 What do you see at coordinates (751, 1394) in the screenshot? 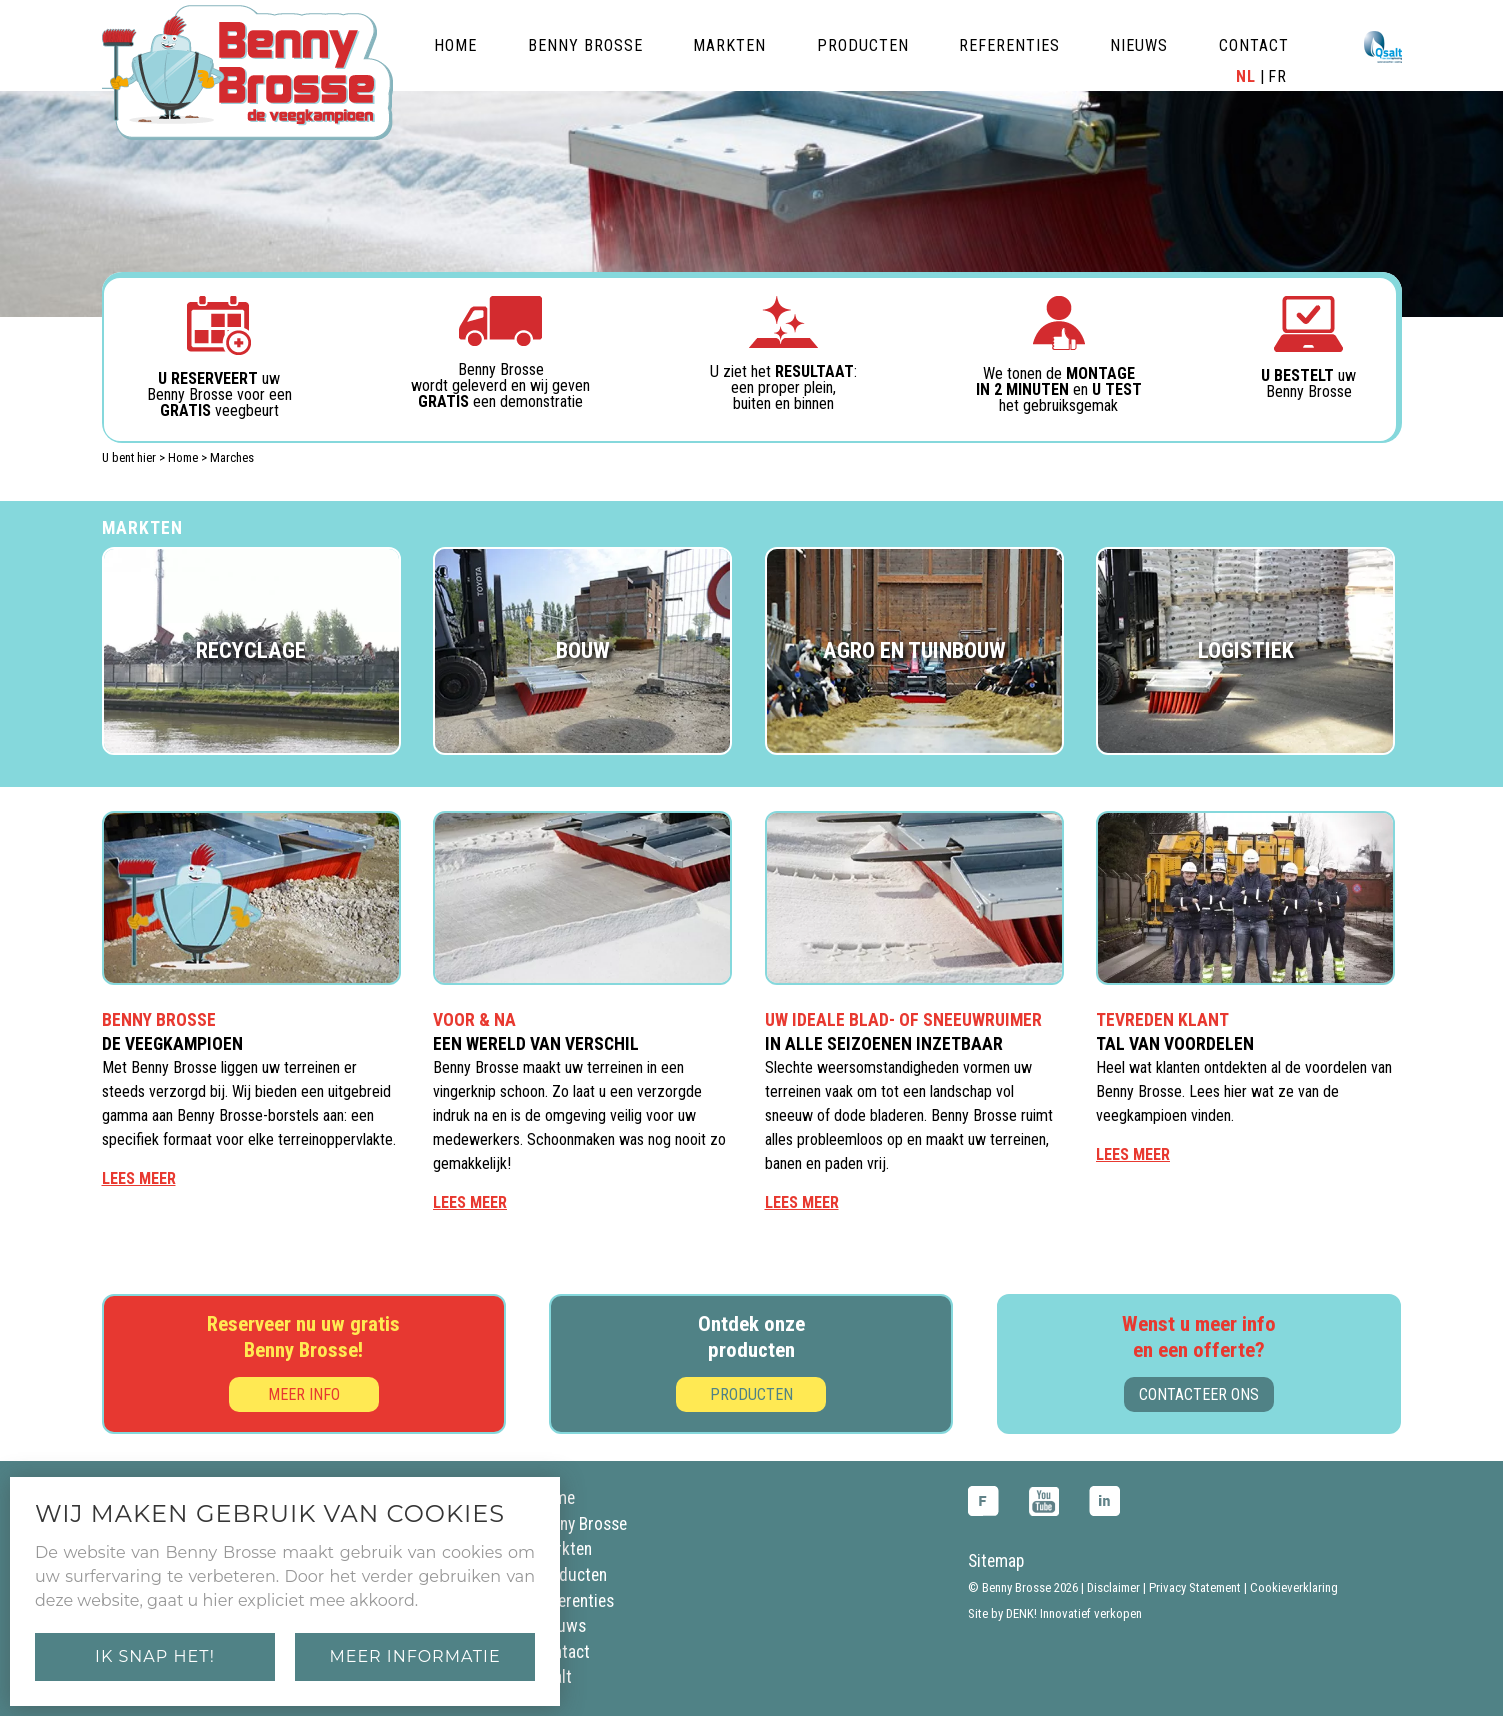
I see `Producten` at bounding box center [751, 1394].